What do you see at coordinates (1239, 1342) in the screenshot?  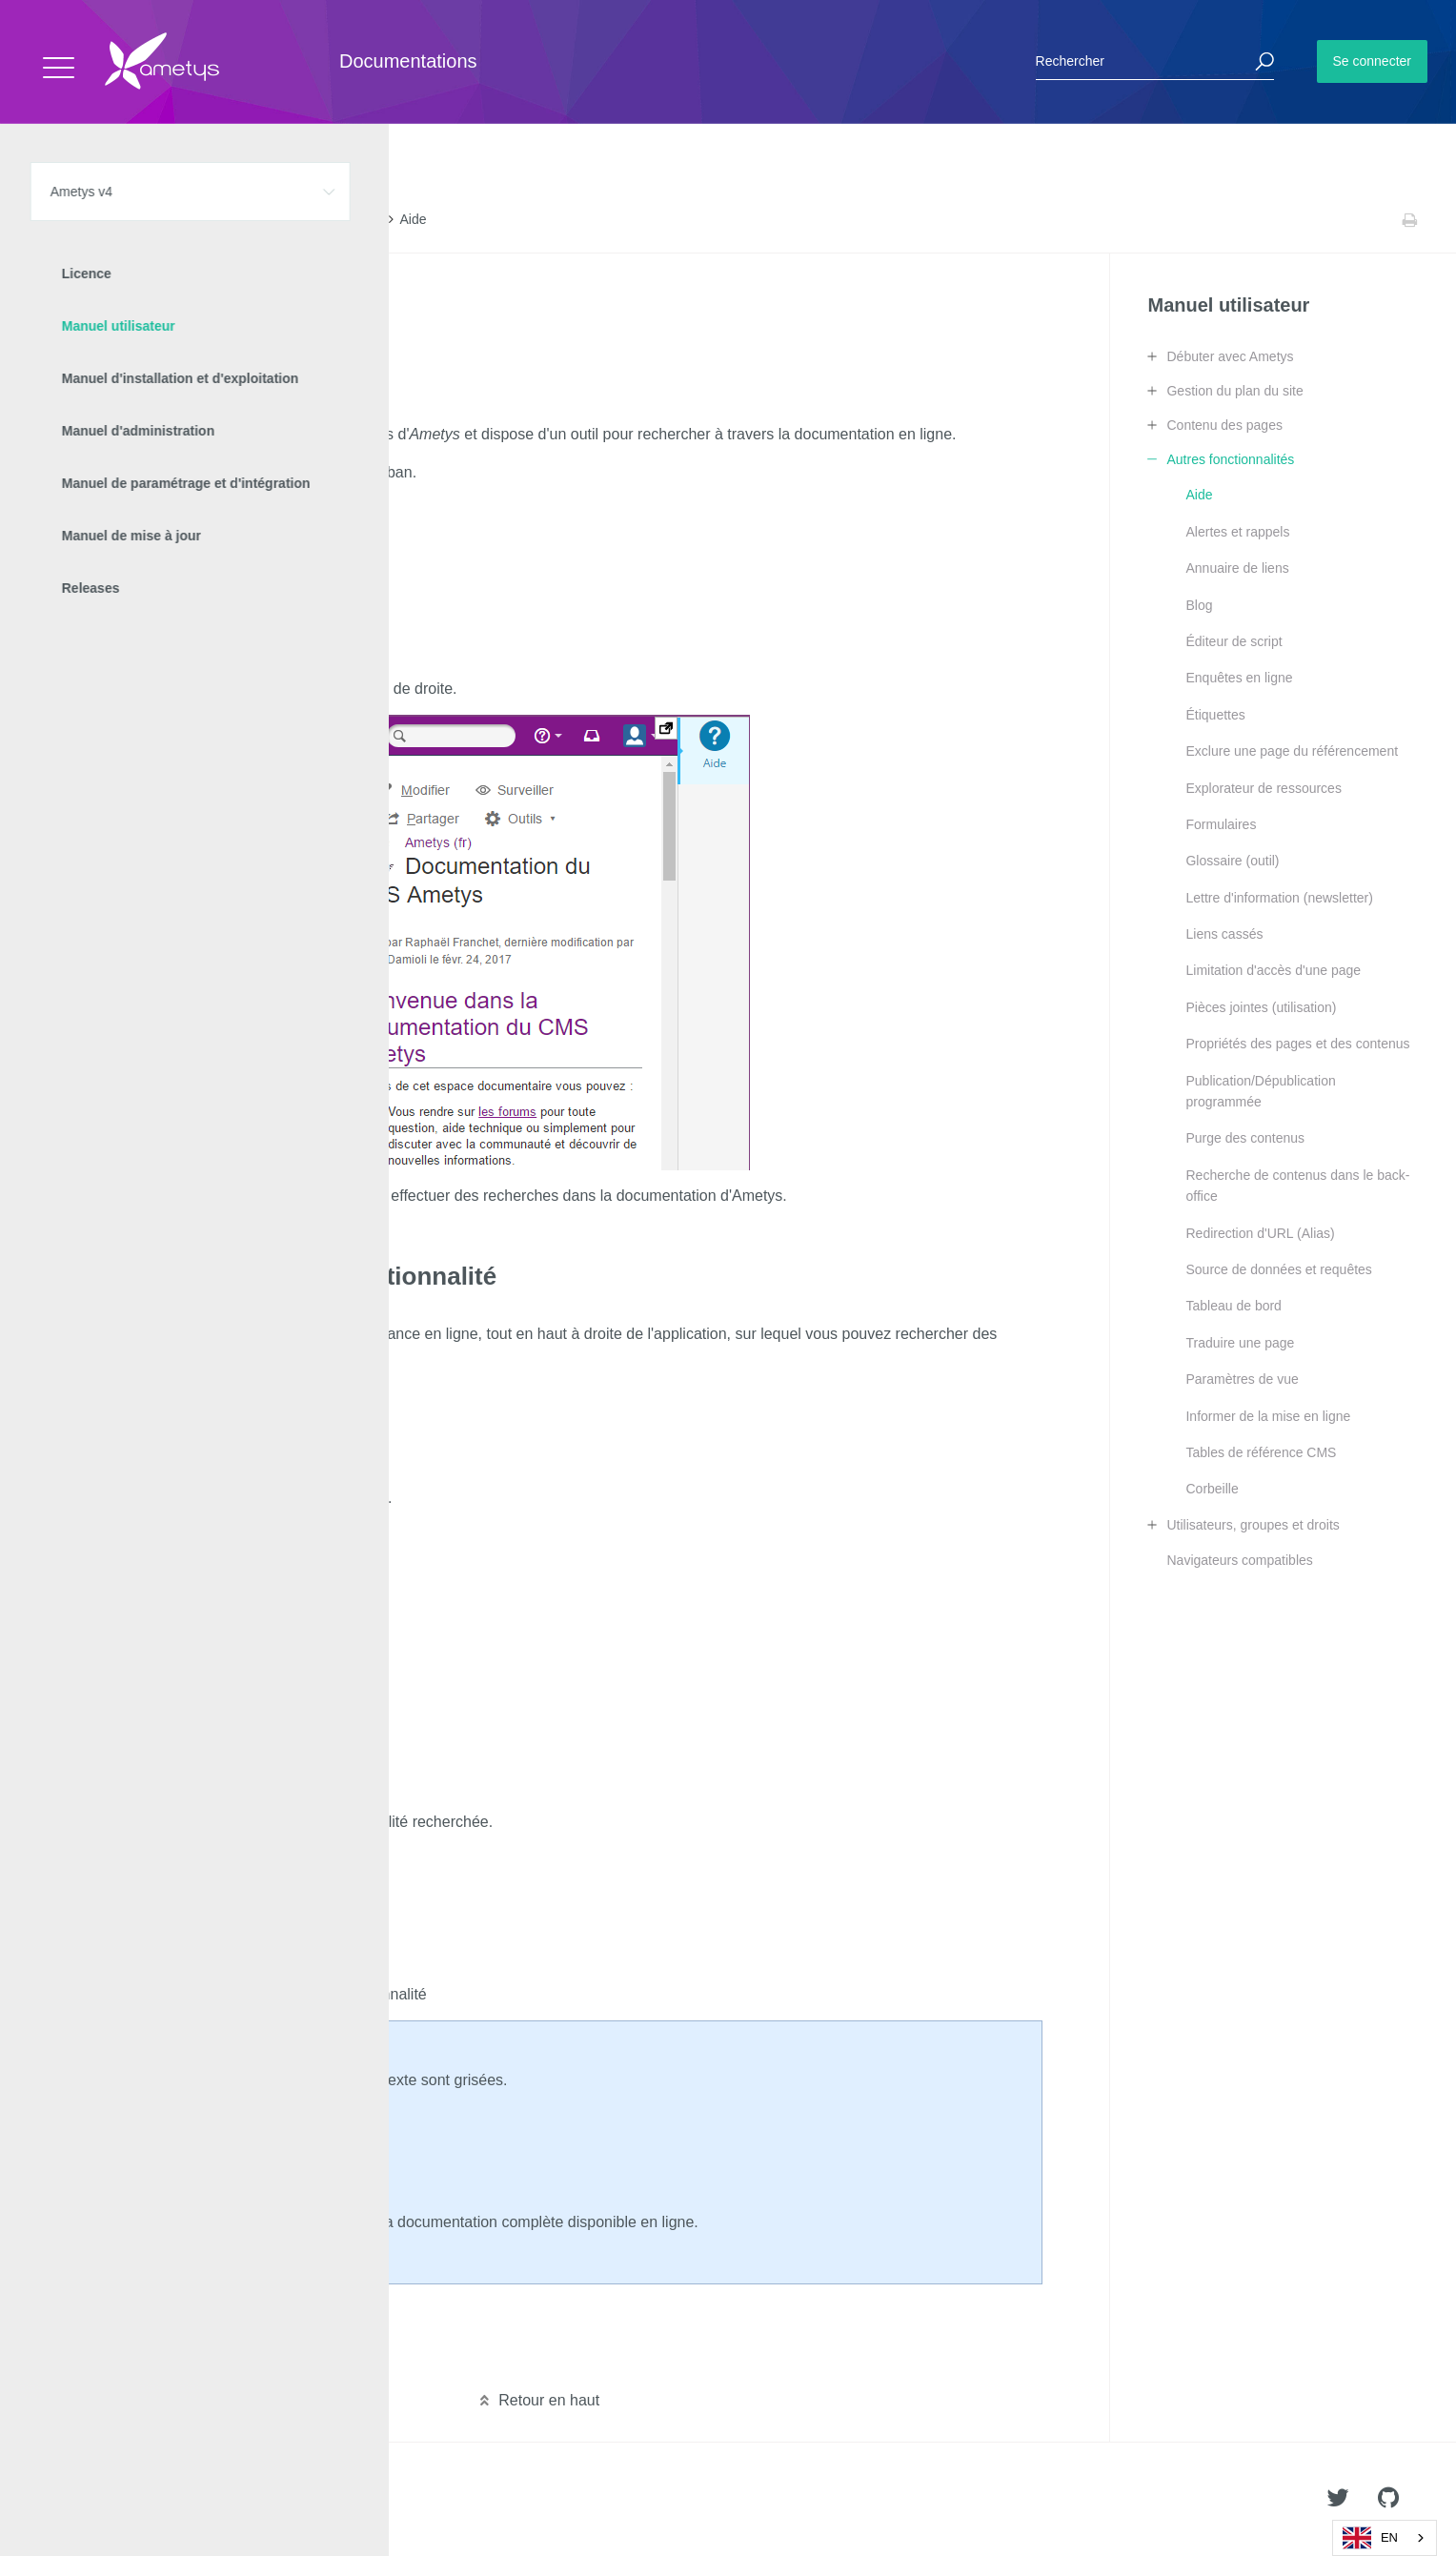 I see `Traduire une page` at bounding box center [1239, 1342].